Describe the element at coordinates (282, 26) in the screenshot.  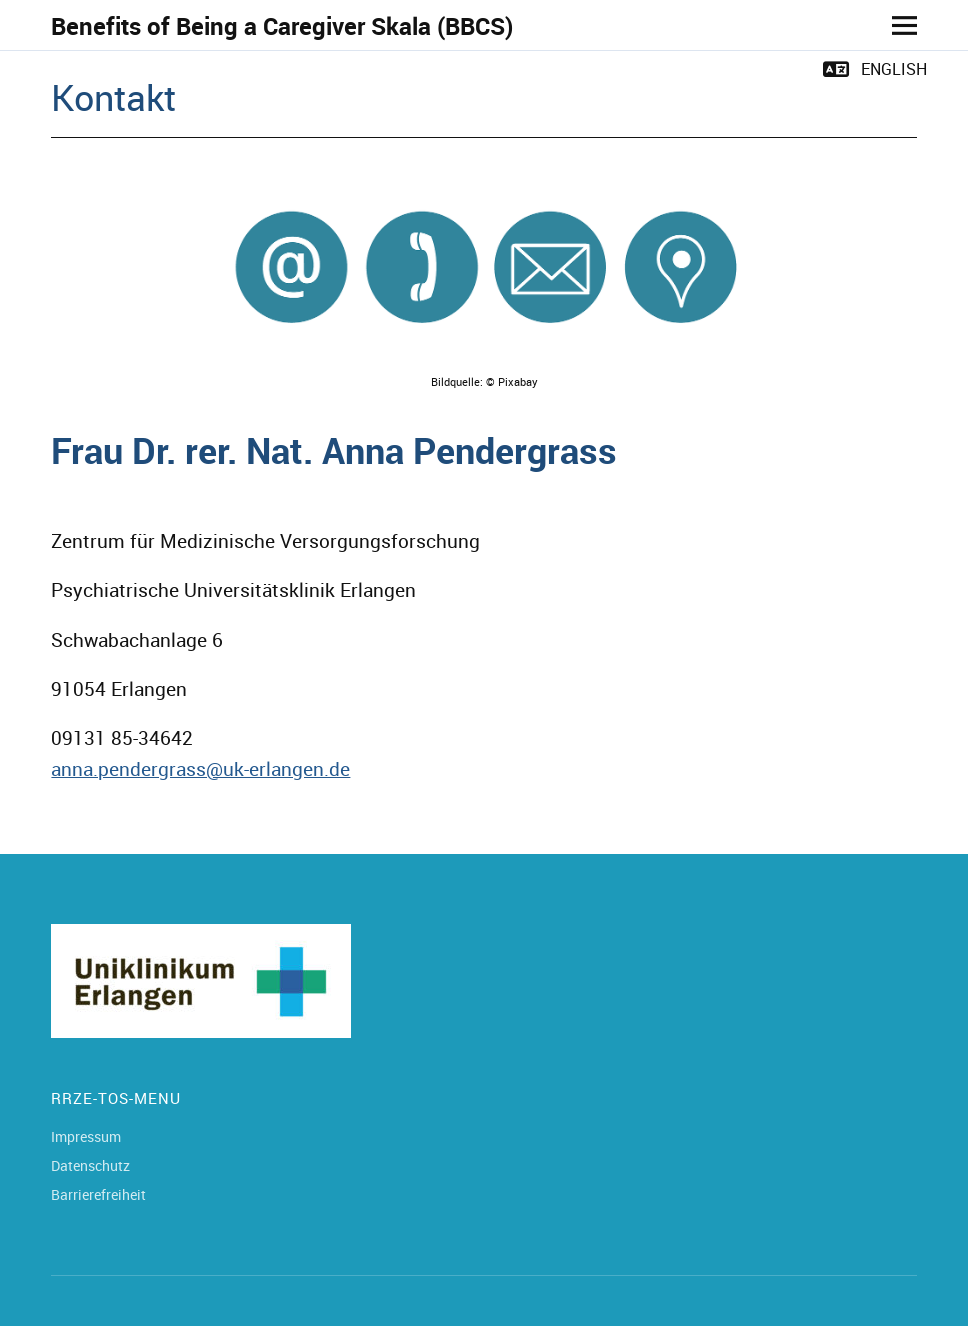
I see `Benefits of Being a Caregiver Skala (BBCS)` at that location.